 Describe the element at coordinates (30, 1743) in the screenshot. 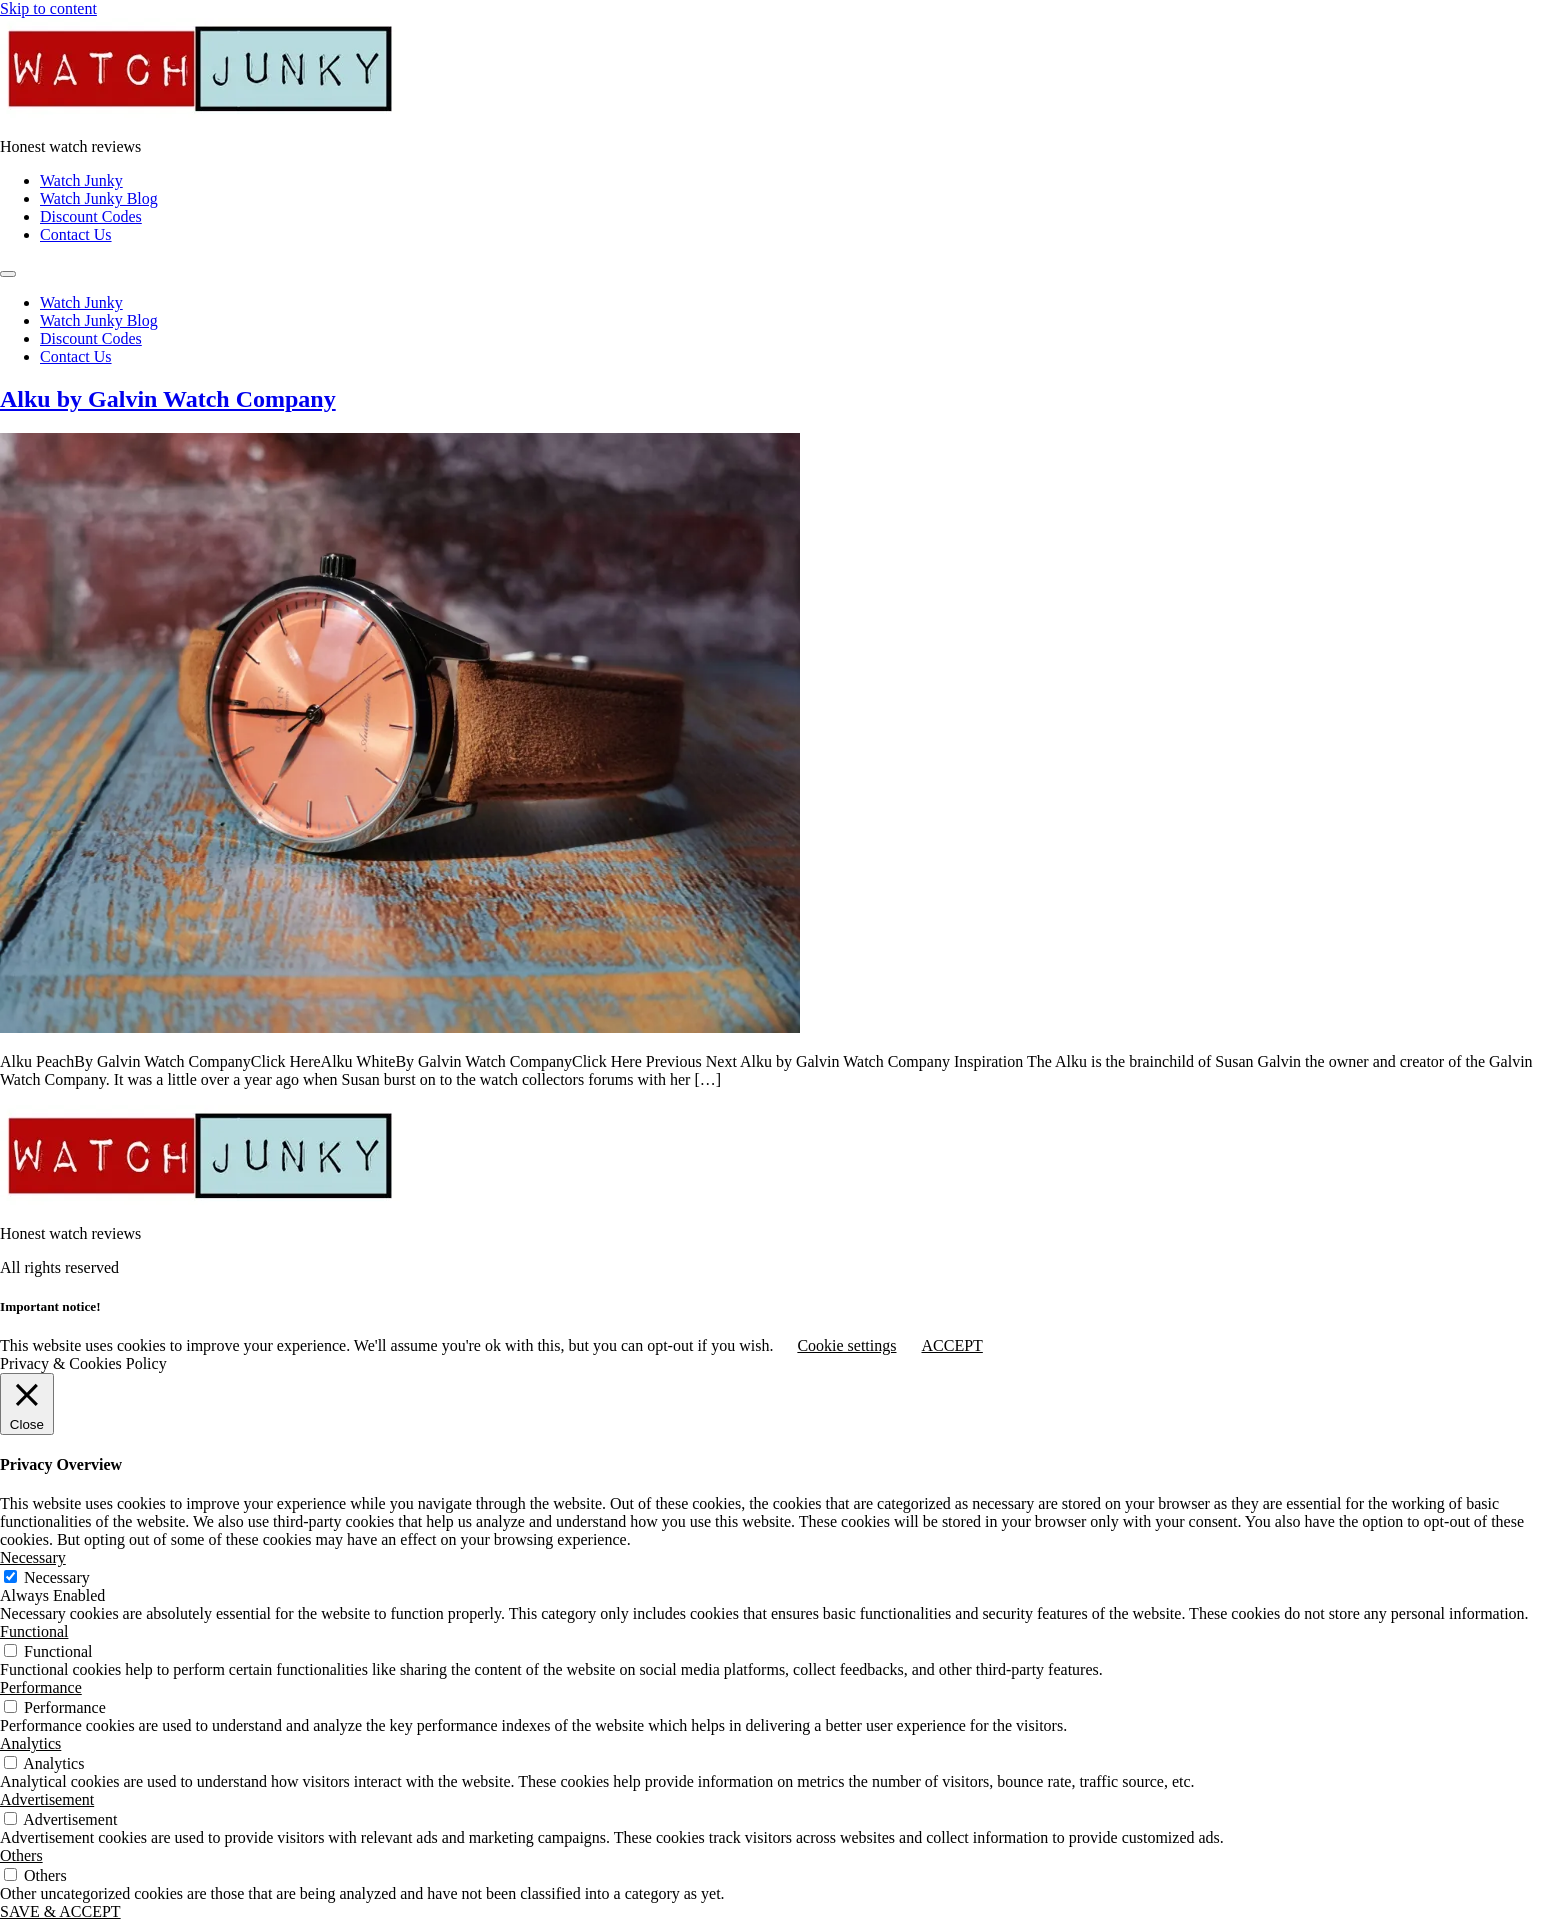

I see `Analytics [button]` at that location.